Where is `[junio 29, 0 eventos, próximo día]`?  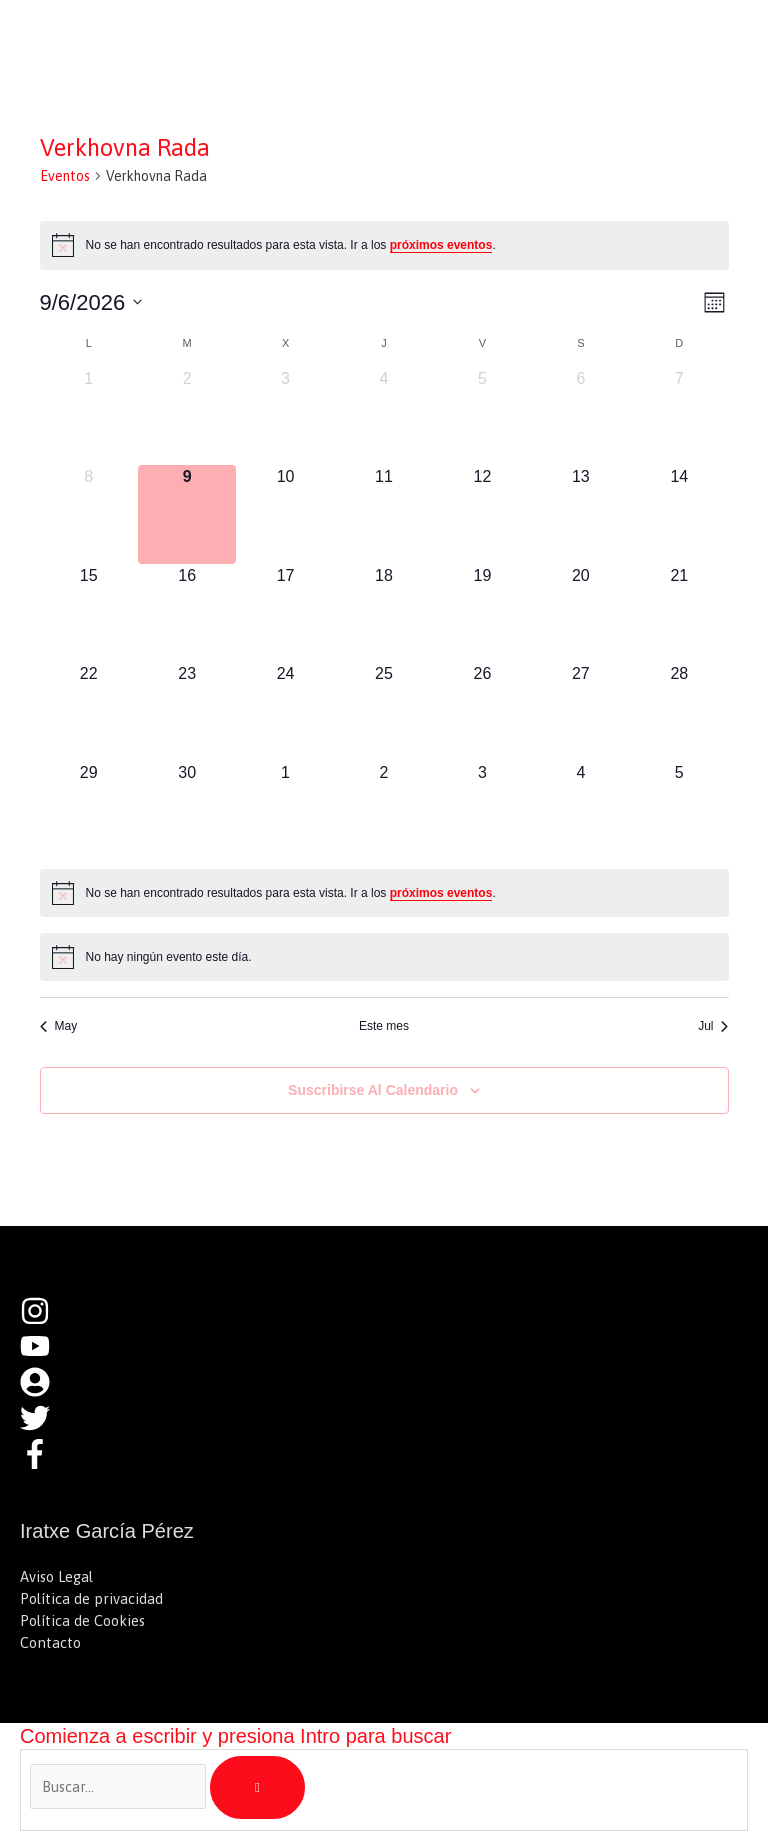
[junio 29, 0 eventos, próximo día] is located at coordinates (89, 810).